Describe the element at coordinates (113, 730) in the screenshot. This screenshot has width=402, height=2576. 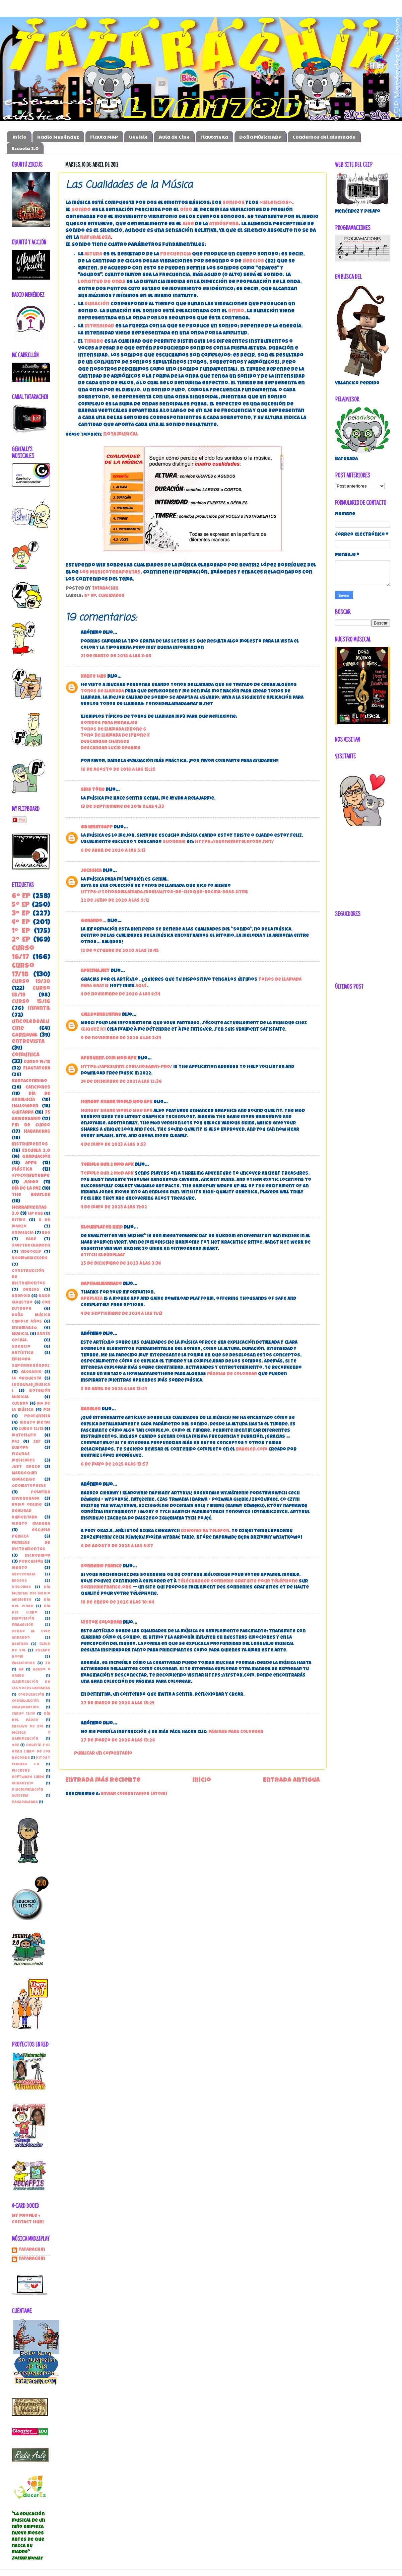
I see `Tonos de llamada iphone 6` at that location.